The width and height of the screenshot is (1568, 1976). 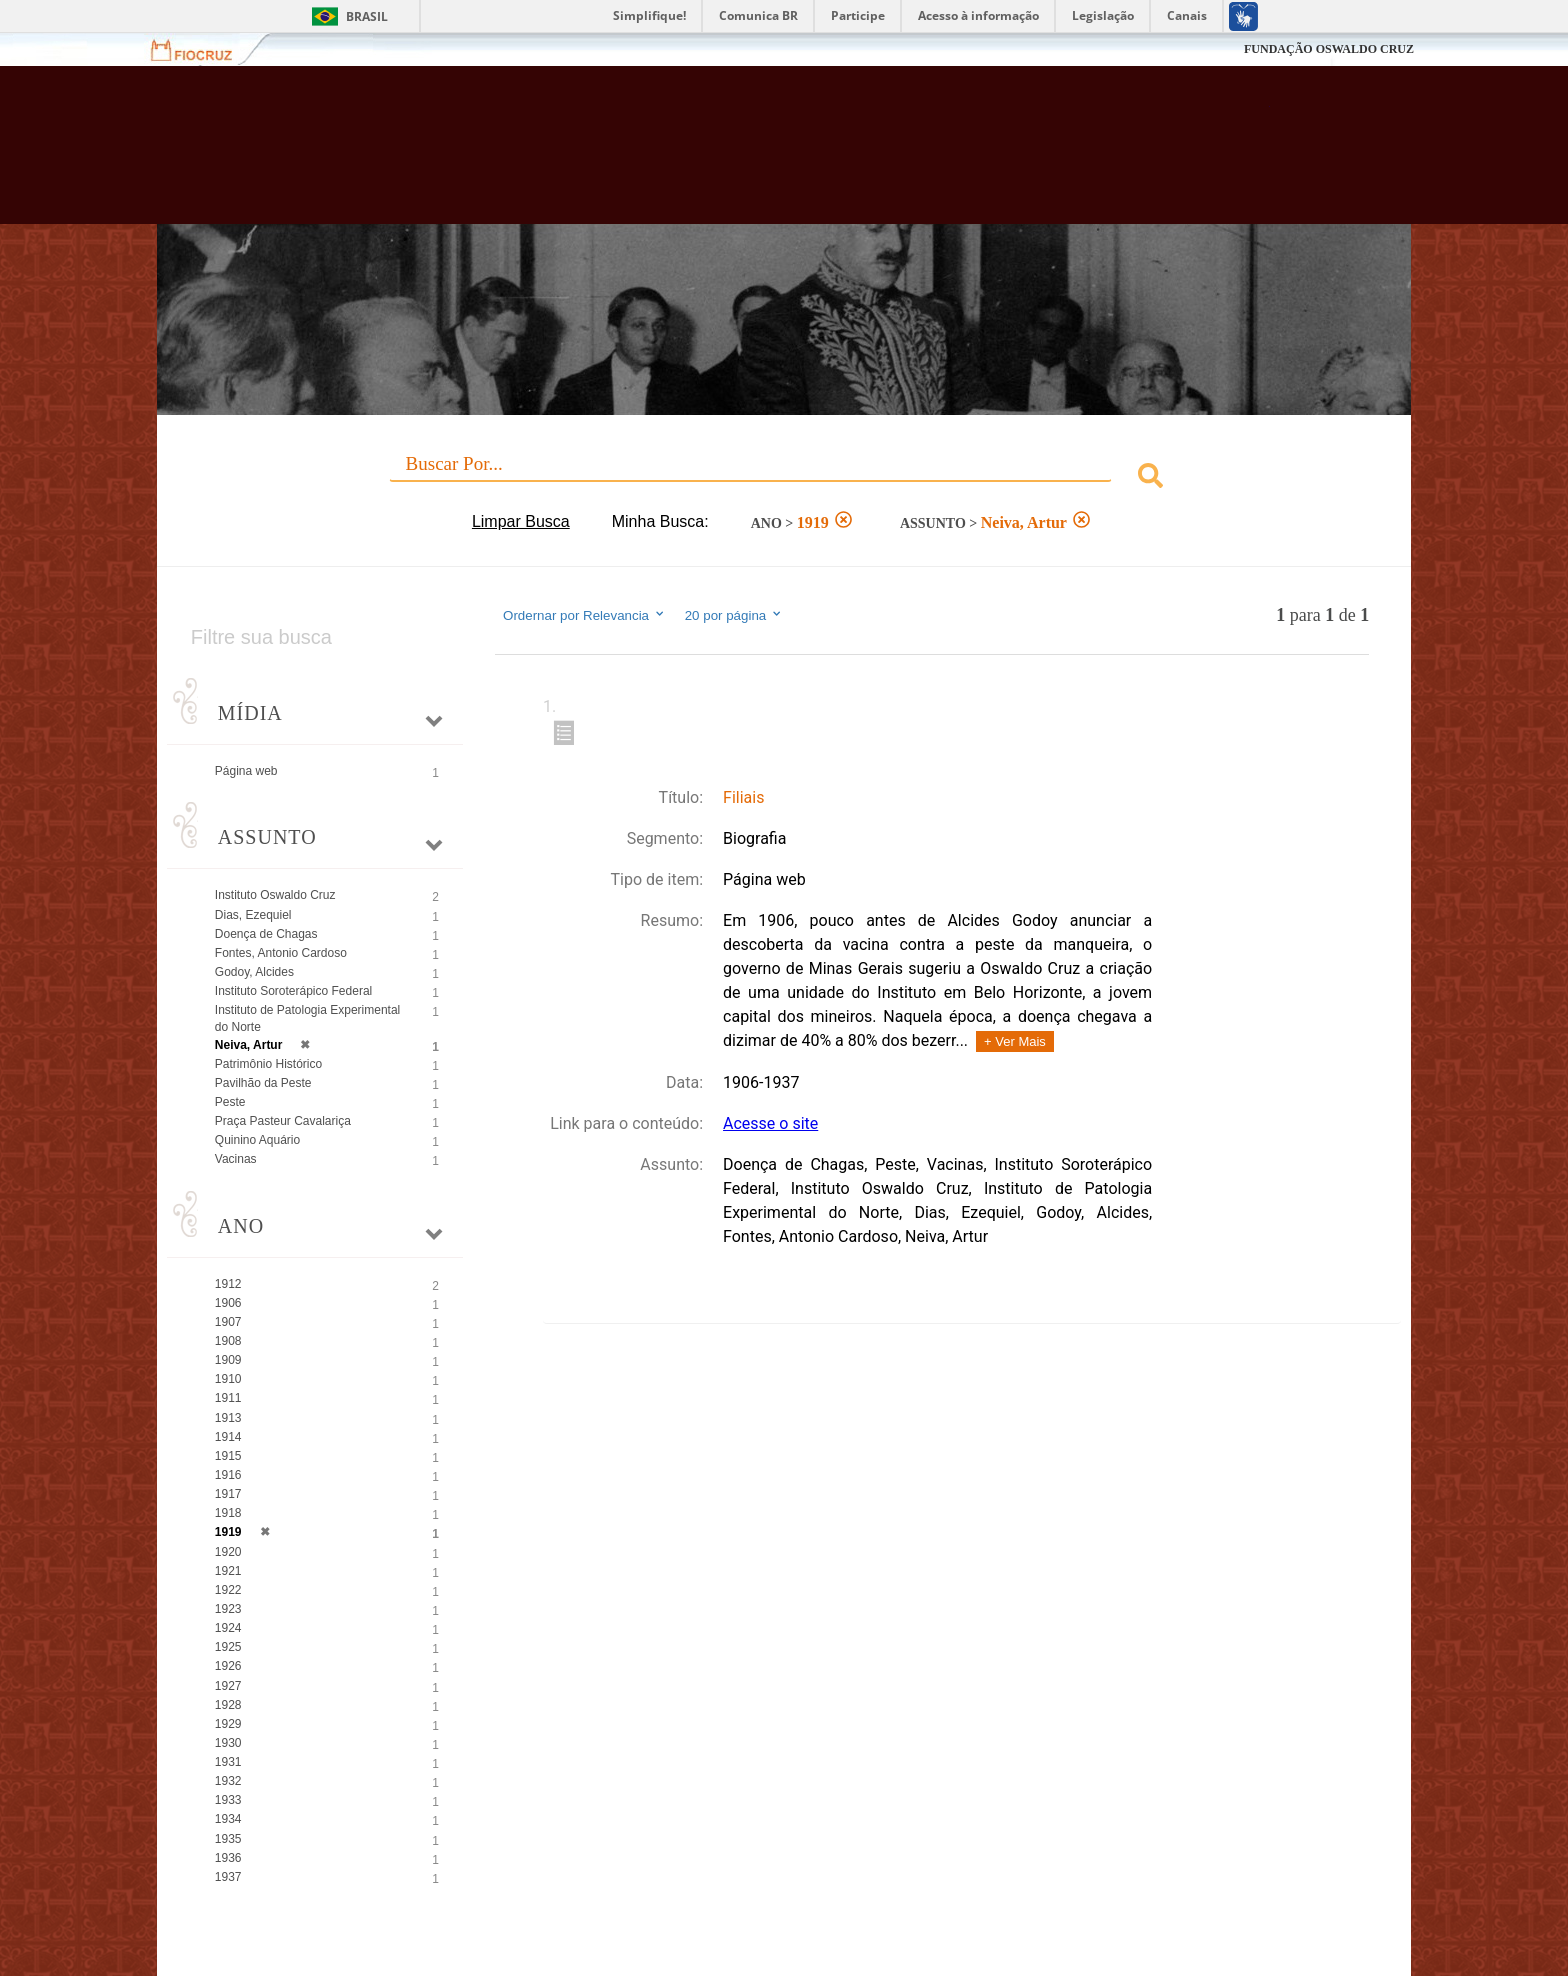 What do you see at coordinates (770, 1123) in the screenshot?
I see `Acesse o site` at bounding box center [770, 1123].